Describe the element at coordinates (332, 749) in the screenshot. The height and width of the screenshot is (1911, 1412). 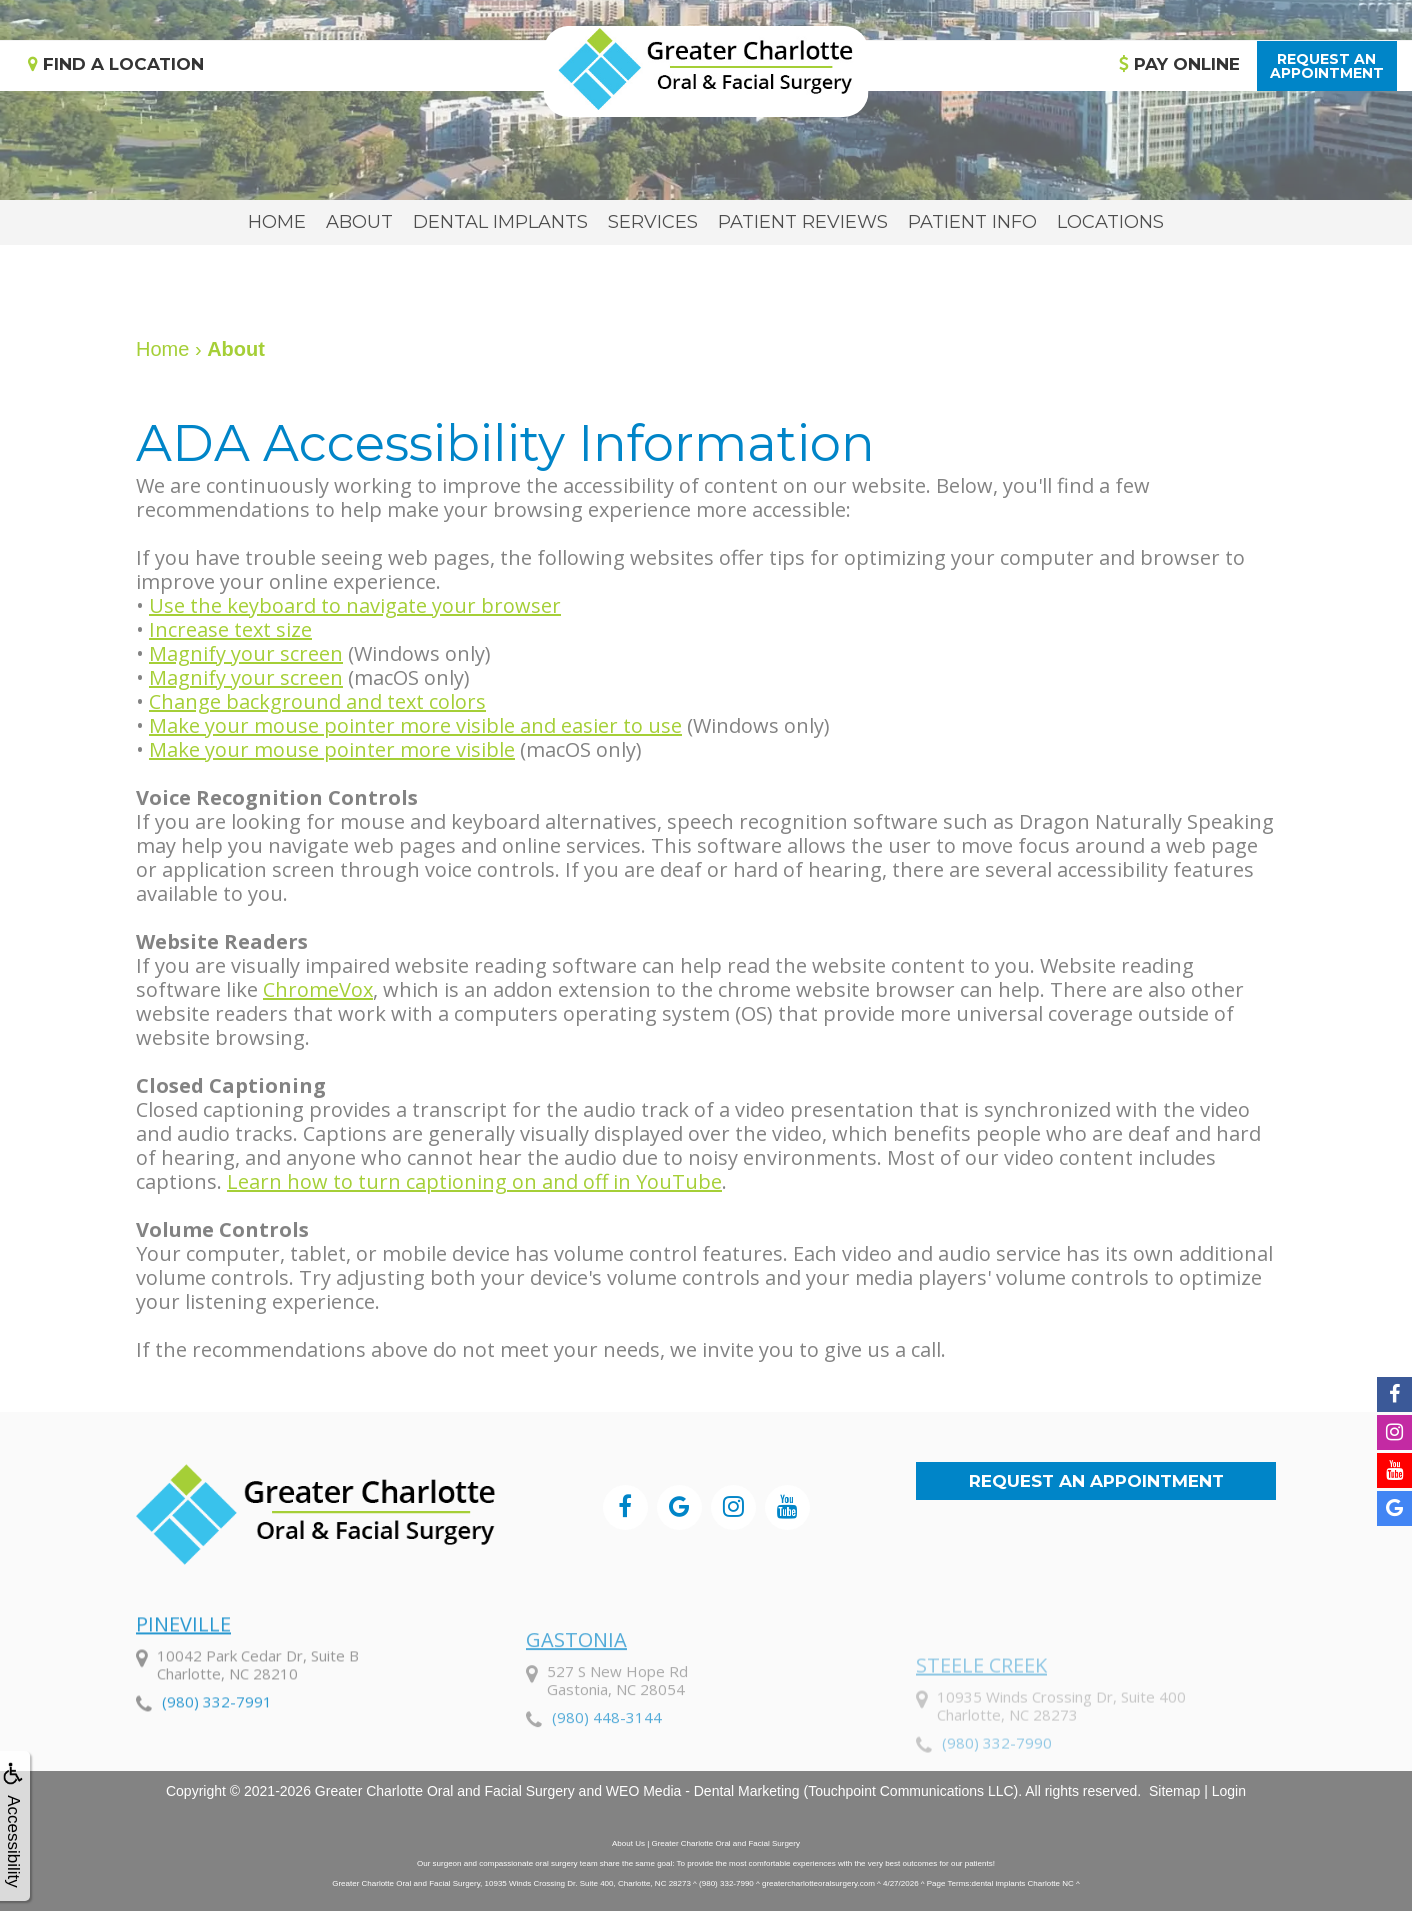
I see `Make your mouse pointer more visible` at that location.